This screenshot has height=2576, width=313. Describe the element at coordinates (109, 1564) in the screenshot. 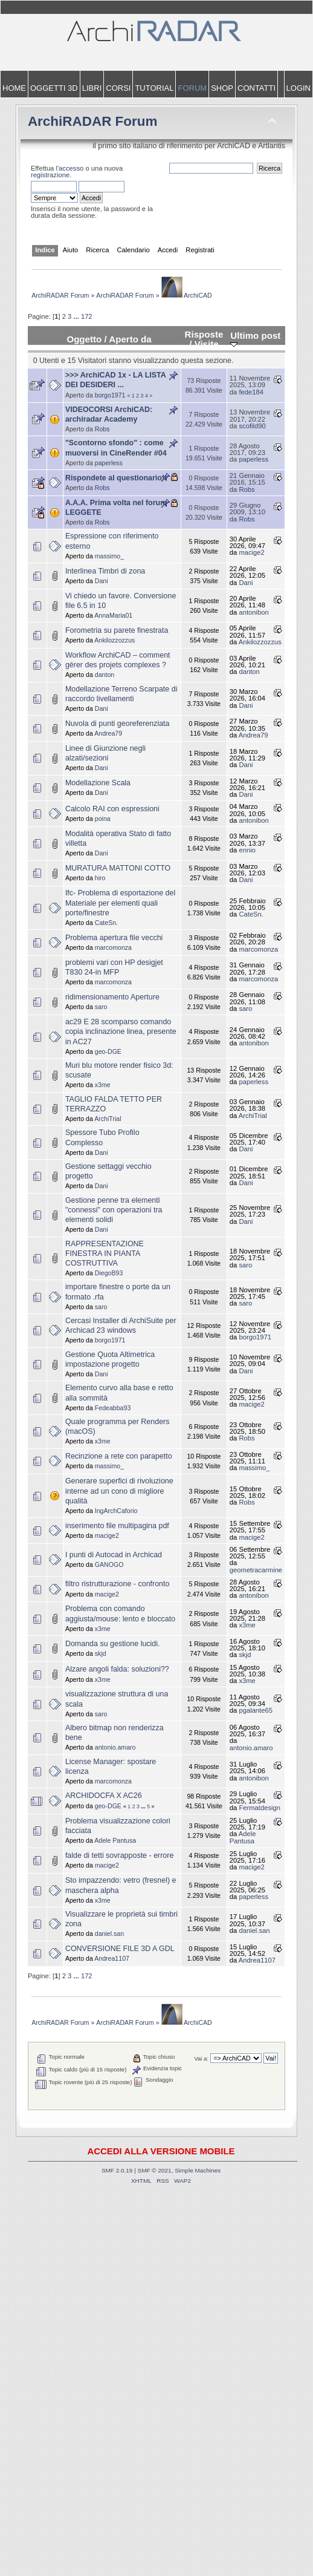

I see `GANOGO` at that location.